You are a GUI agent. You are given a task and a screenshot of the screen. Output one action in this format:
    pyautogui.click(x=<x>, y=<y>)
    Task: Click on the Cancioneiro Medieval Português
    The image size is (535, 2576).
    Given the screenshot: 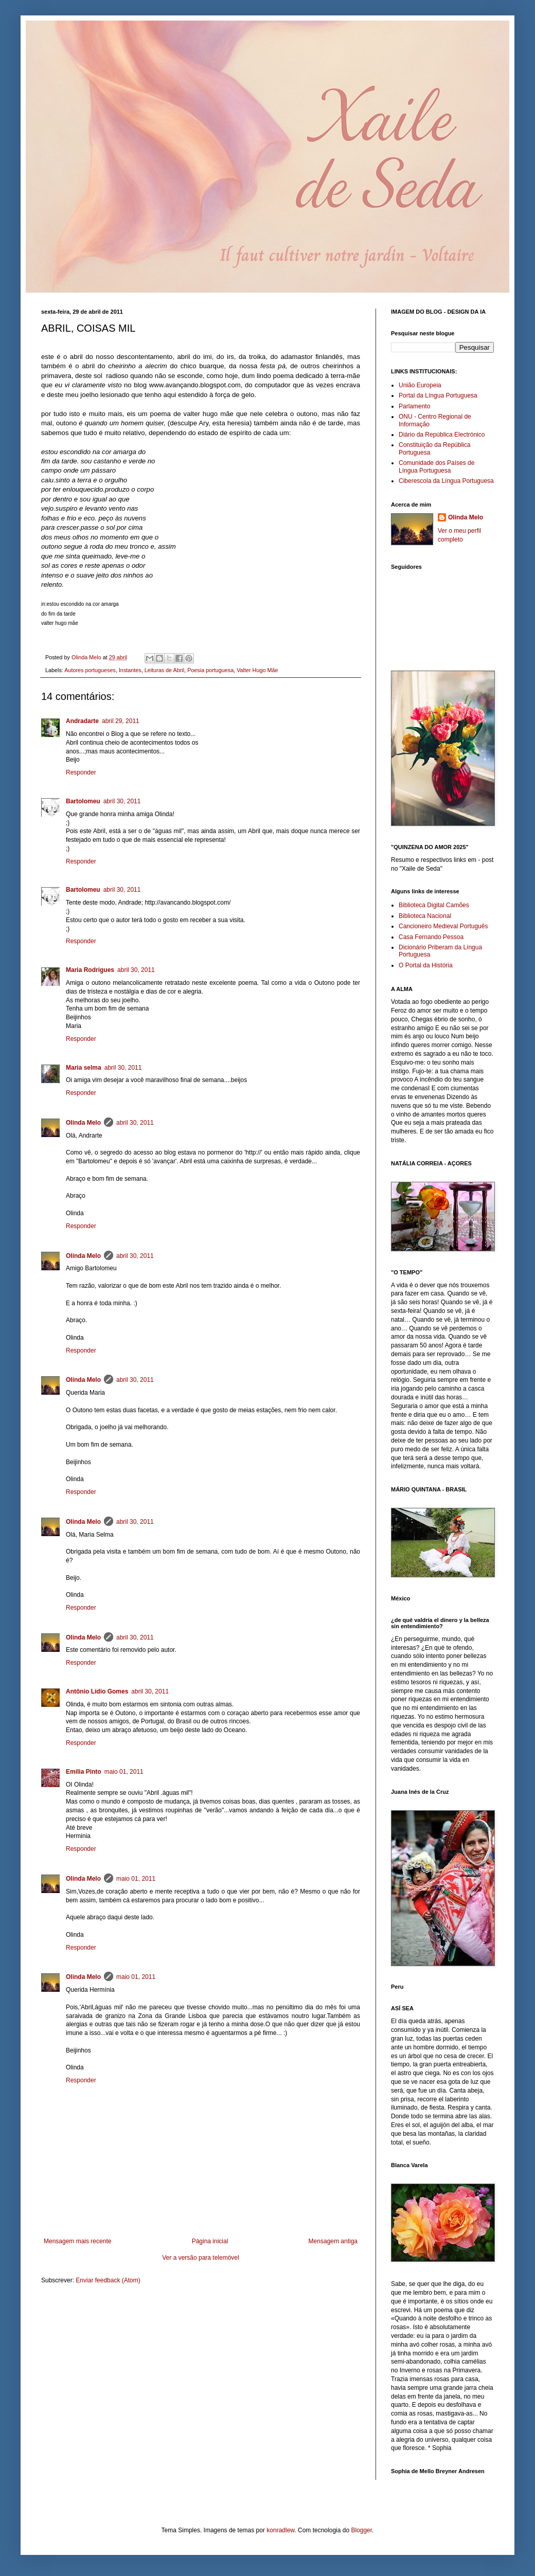 What is the action you would take?
    pyautogui.click(x=443, y=926)
    